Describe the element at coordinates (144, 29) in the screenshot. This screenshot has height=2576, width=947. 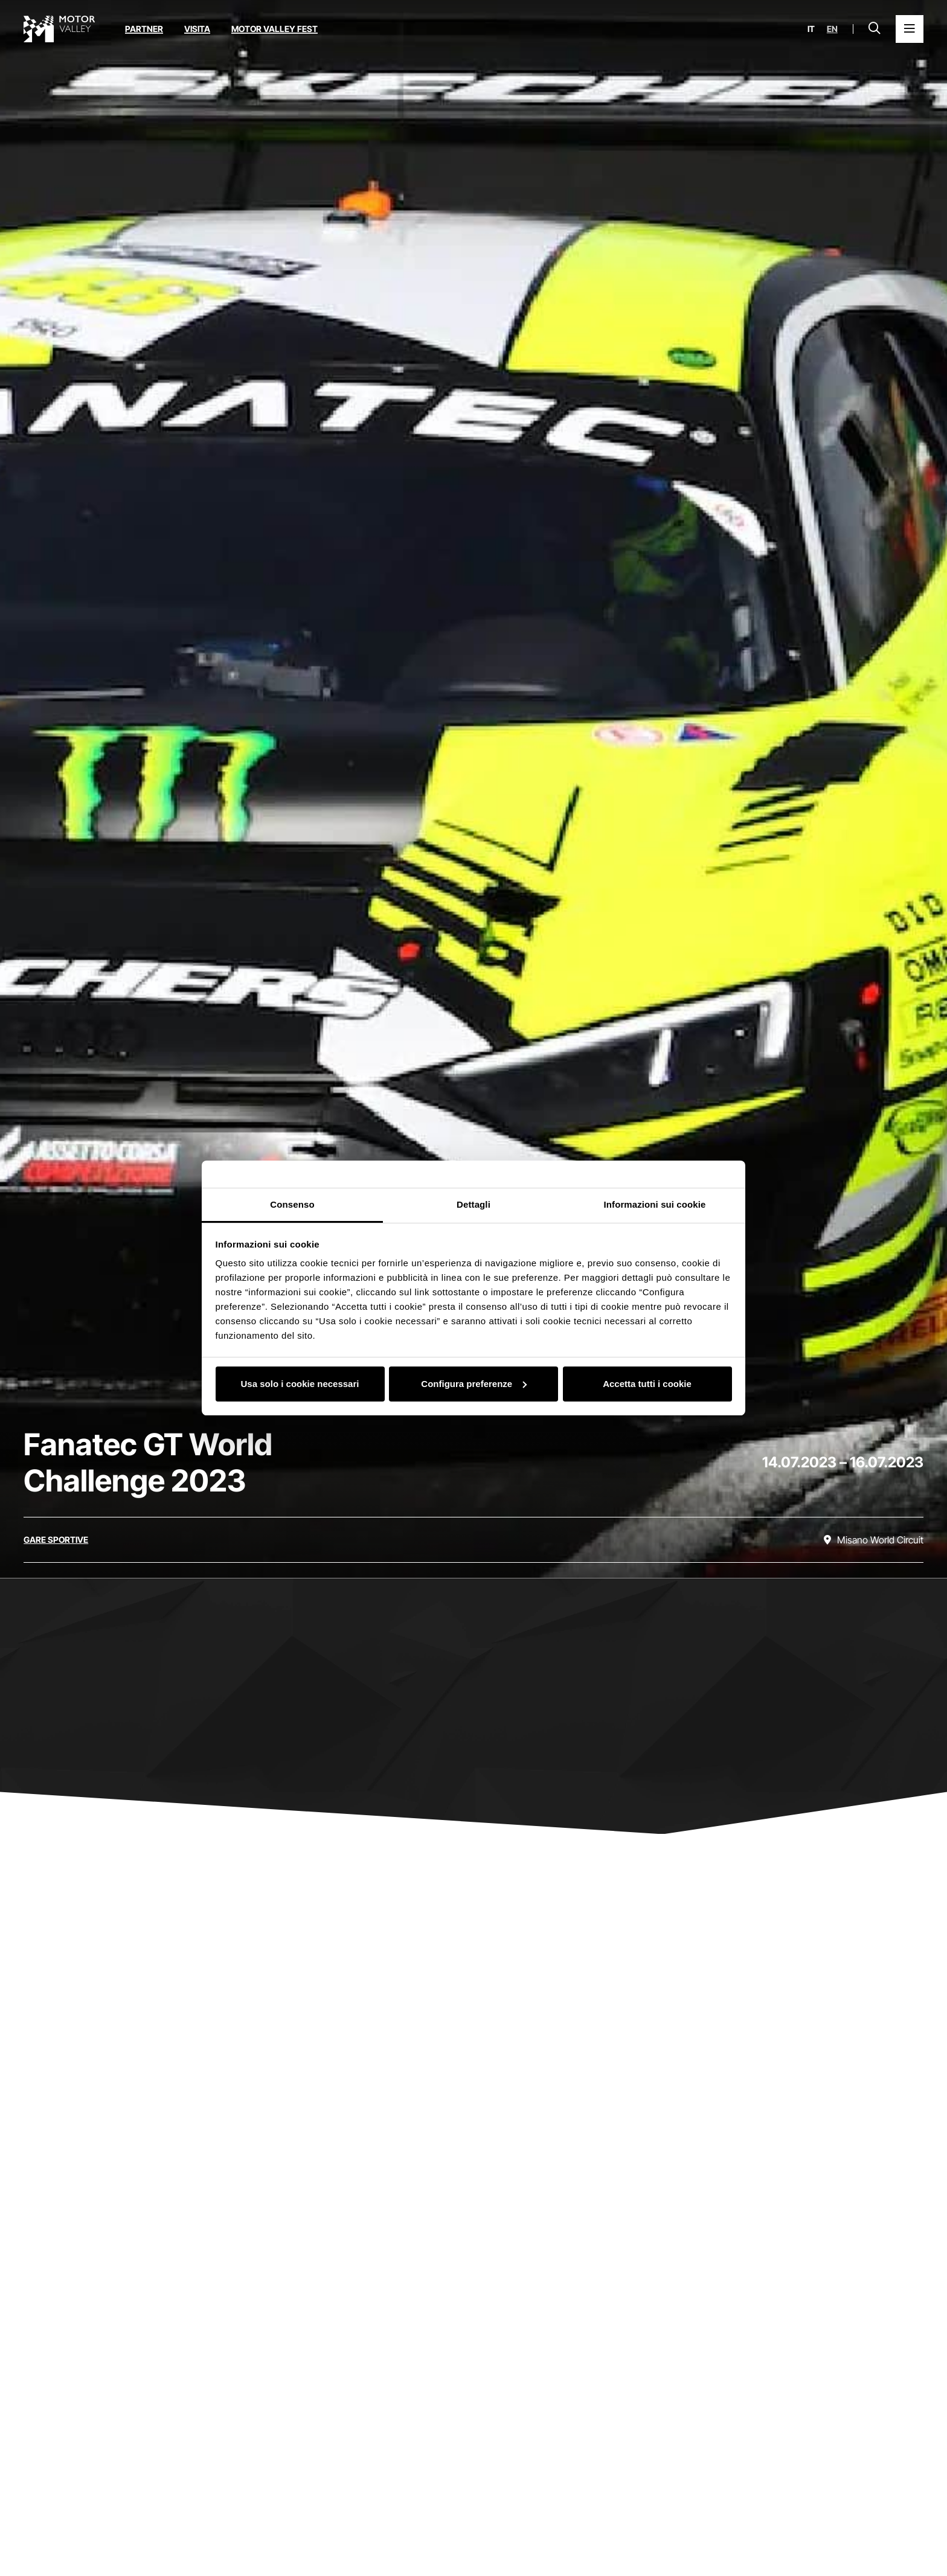
I see `Partner` at that location.